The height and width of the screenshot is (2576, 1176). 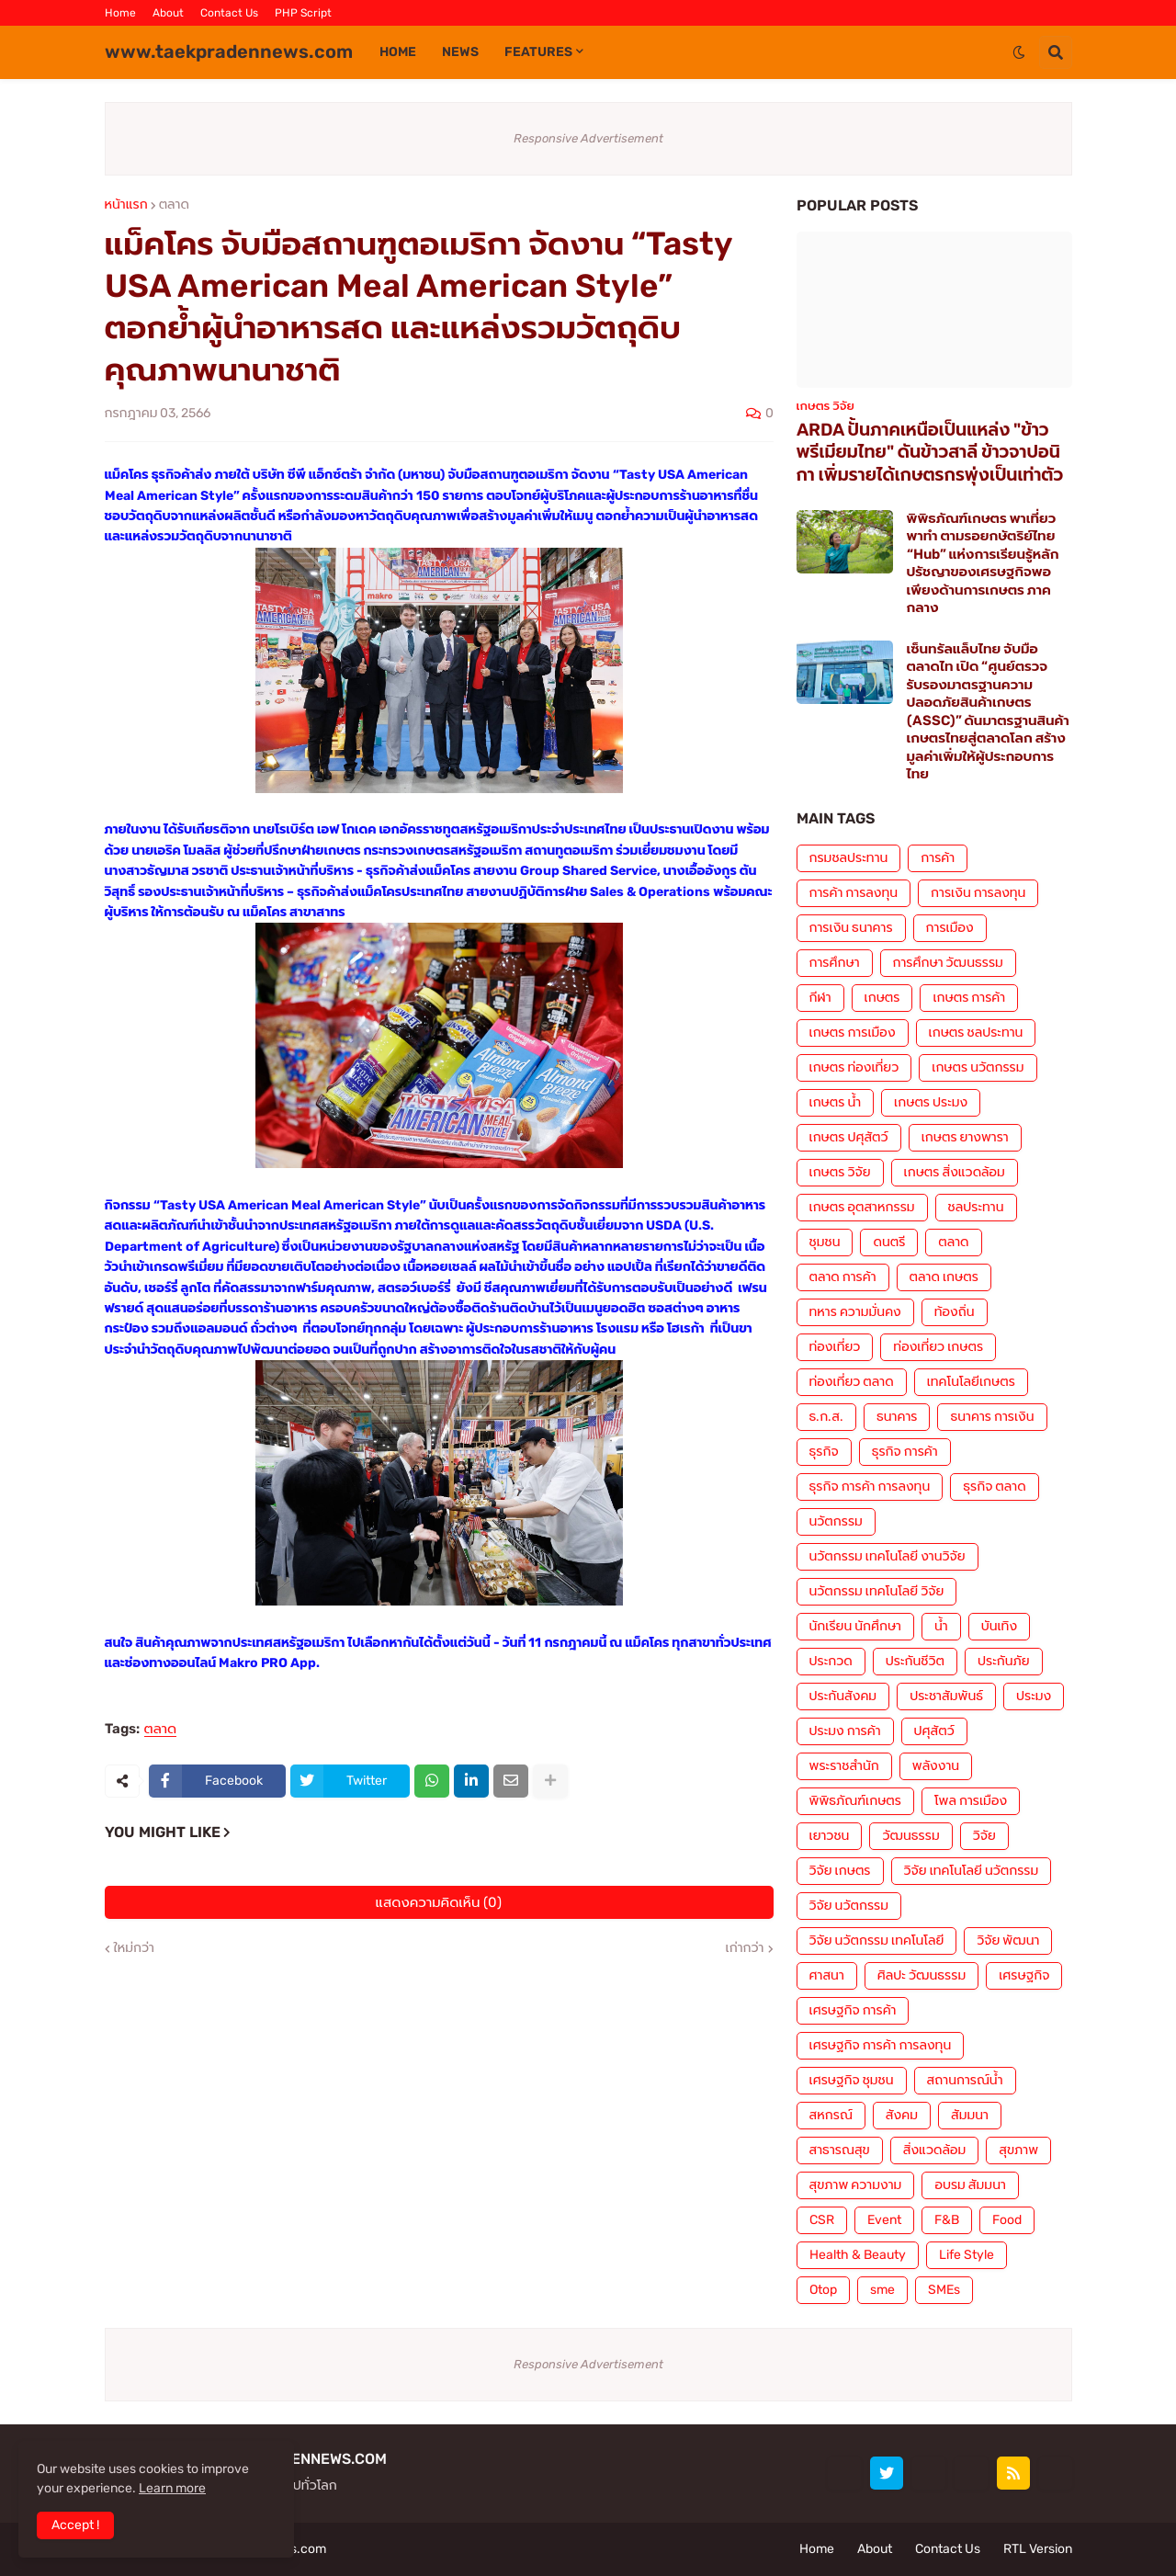 I want to click on ธุรกิจ การค้า, so click(x=905, y=1451).